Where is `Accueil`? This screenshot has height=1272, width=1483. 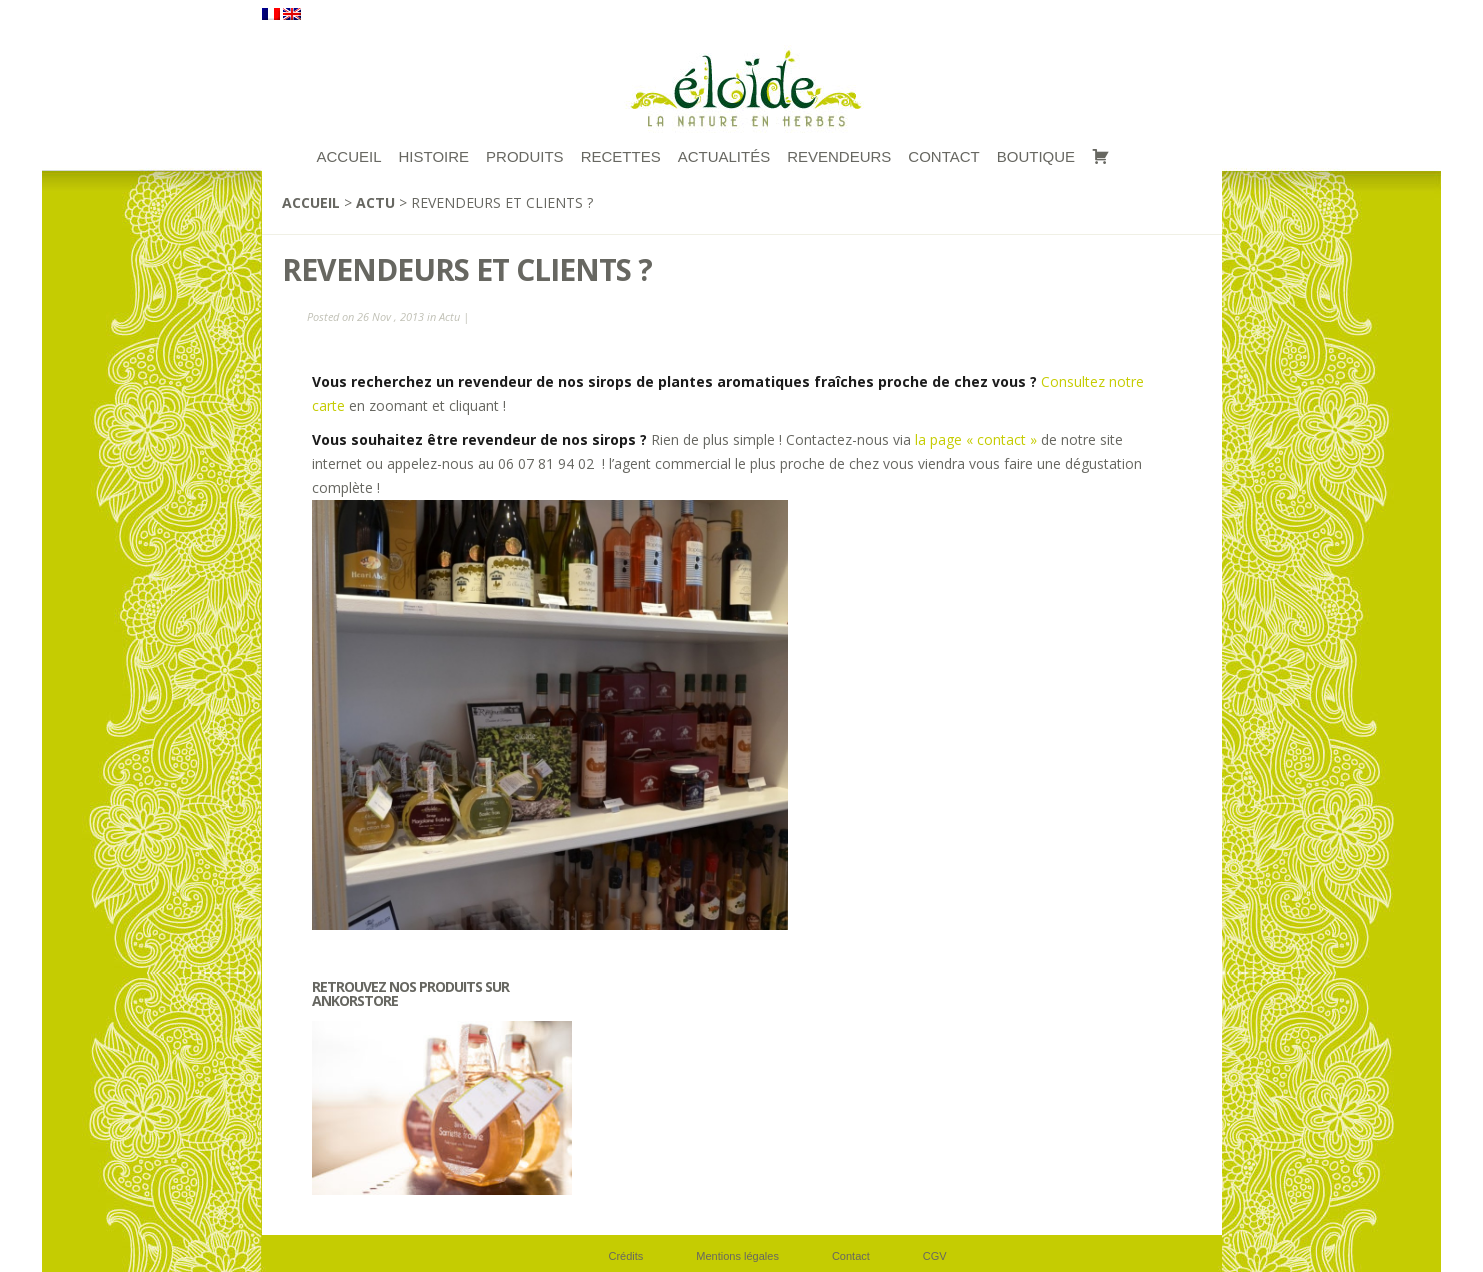
Accueil is located at coordinates (311, 202).